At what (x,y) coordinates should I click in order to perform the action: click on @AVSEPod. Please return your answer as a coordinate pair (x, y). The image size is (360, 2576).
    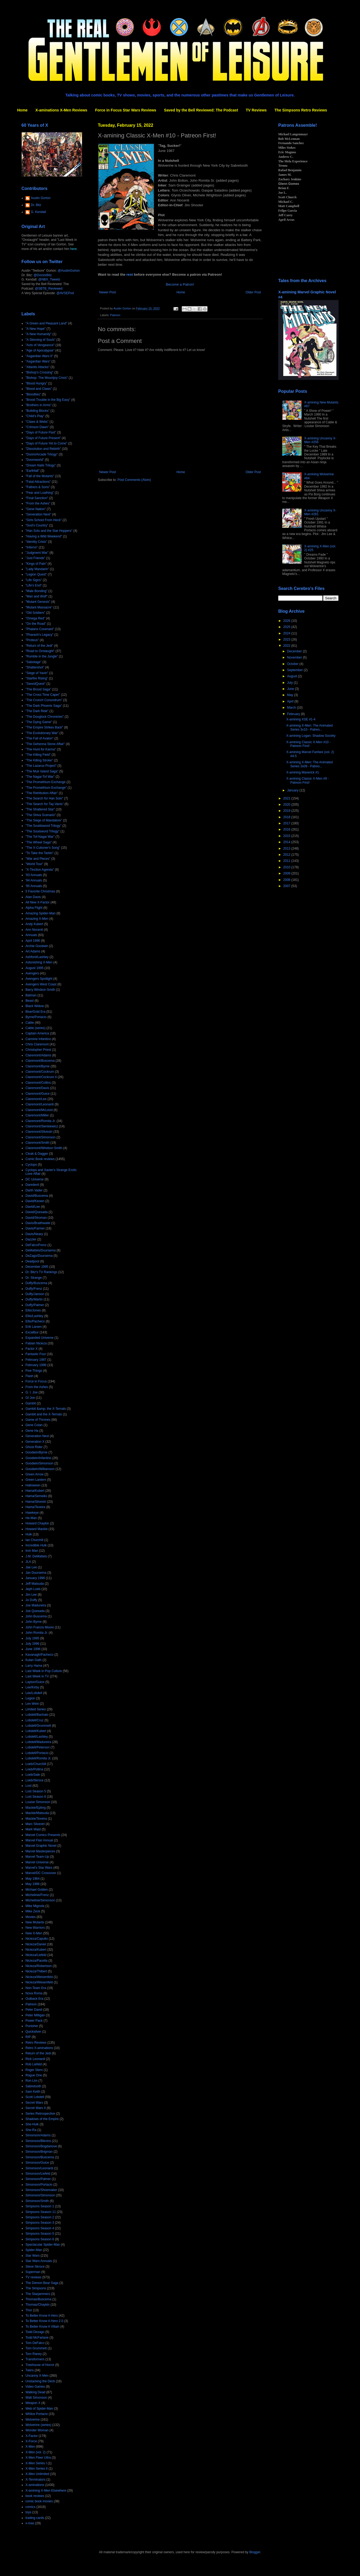
    Looking at the image, I should click on (65, 293).